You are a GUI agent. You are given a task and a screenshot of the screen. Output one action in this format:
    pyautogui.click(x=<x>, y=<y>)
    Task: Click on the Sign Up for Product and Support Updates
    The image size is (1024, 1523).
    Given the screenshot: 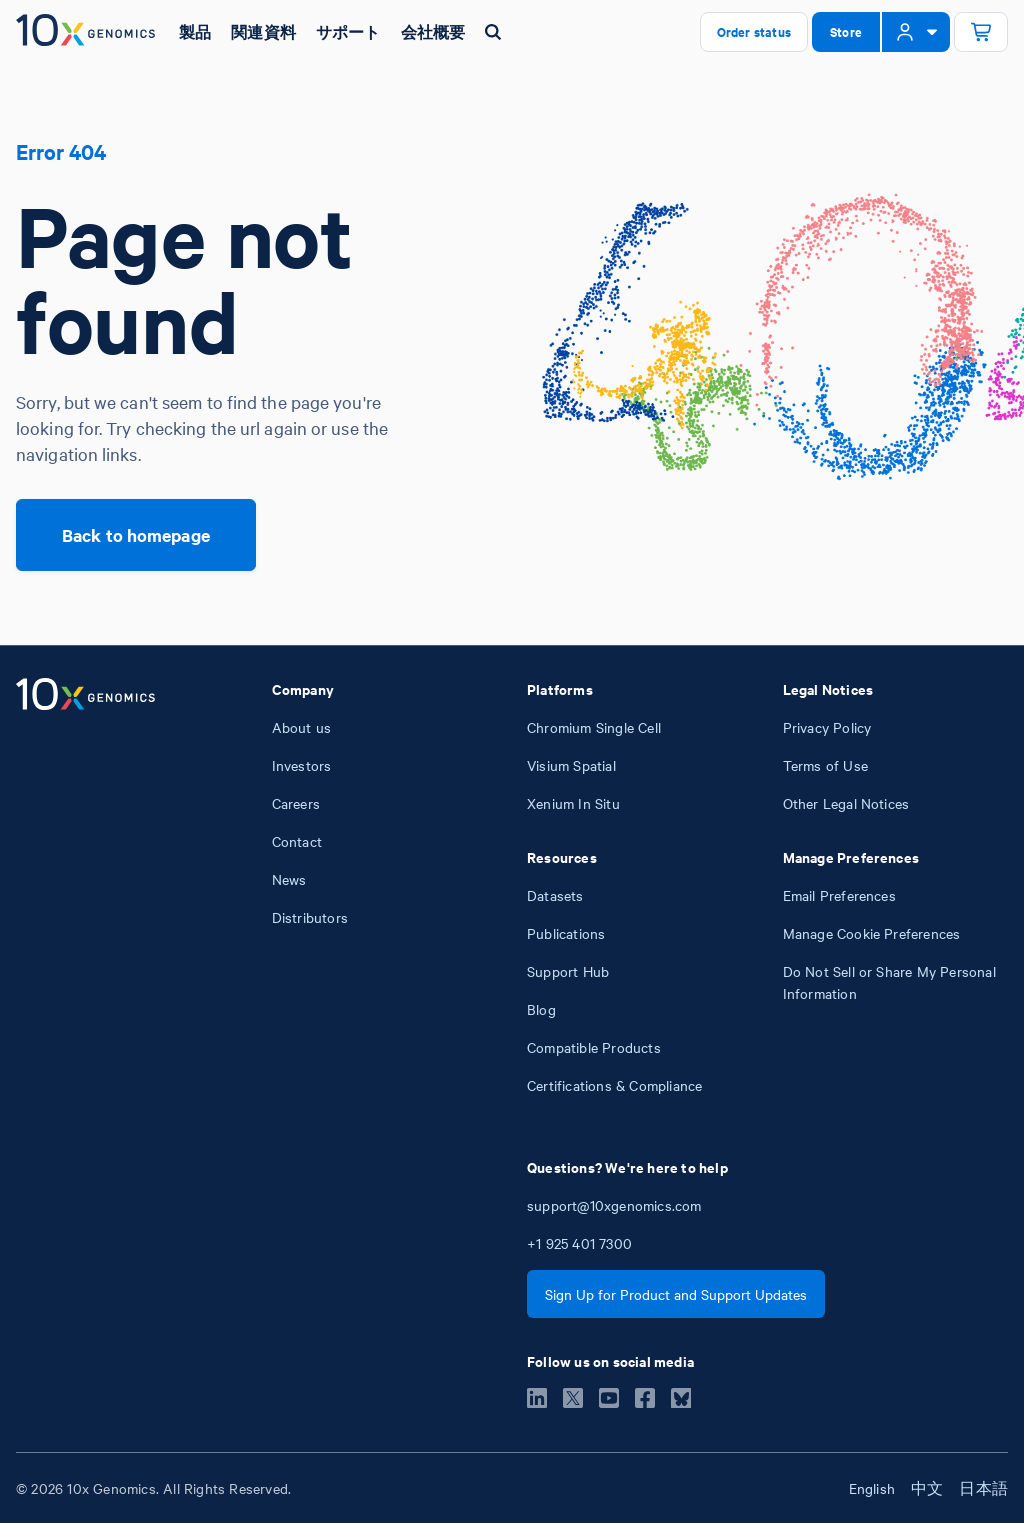 What is the action you would take?
    pyautogui.click(x=676, y=1294)
    